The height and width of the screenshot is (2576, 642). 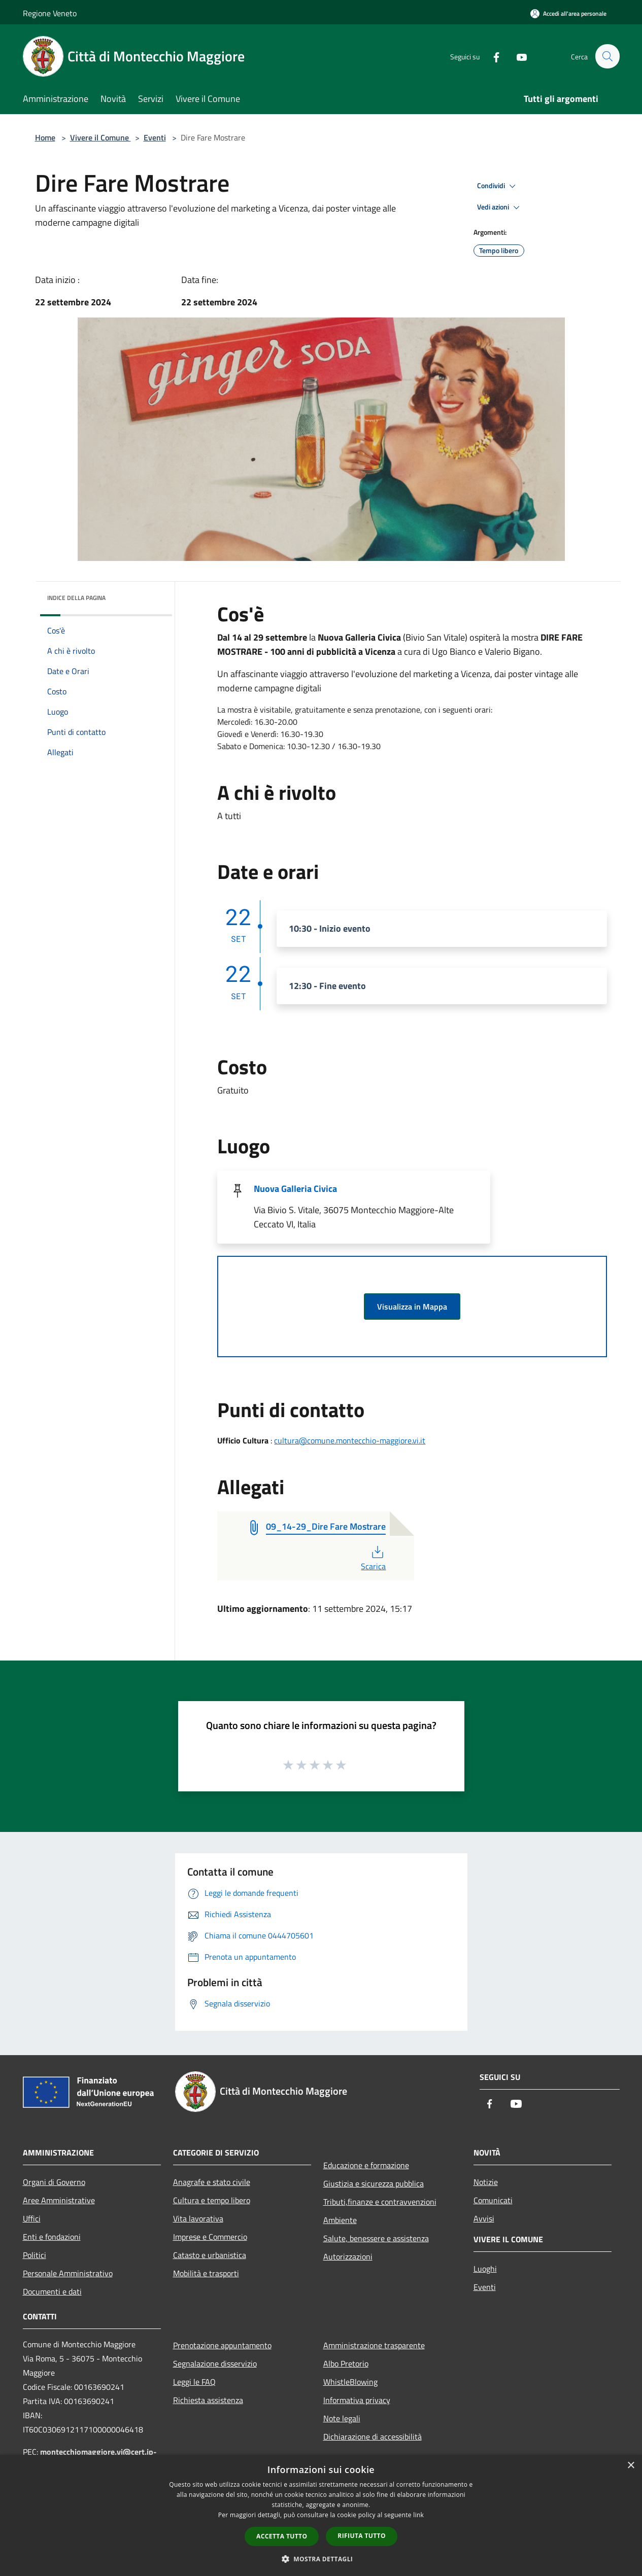 What do you see at coordinates (374, 2345) in the screenshot?
I see `Amministrazione trasparente` at bounding box center [374, 2345].